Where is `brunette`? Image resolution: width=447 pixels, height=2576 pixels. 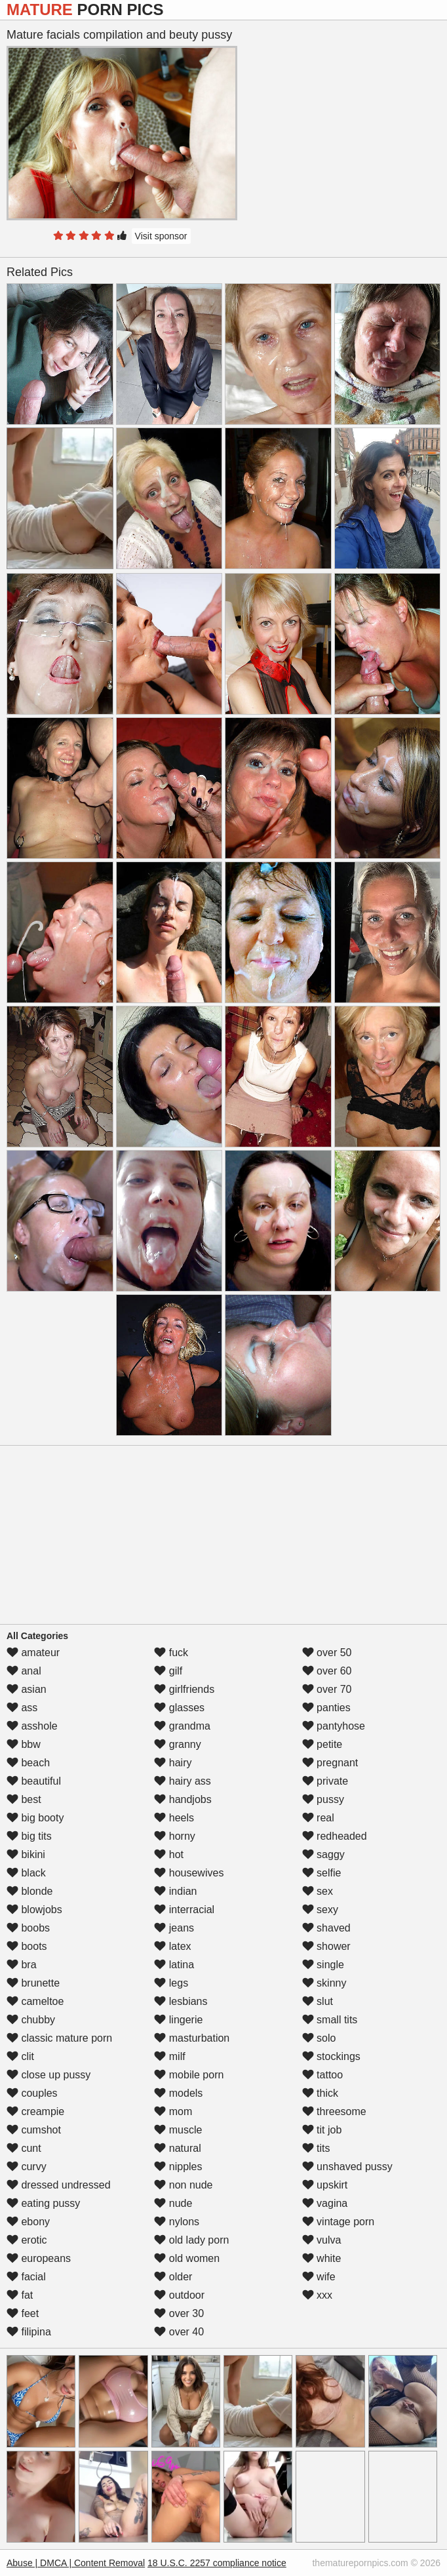 brunette is located at coordinates (33, 1983).